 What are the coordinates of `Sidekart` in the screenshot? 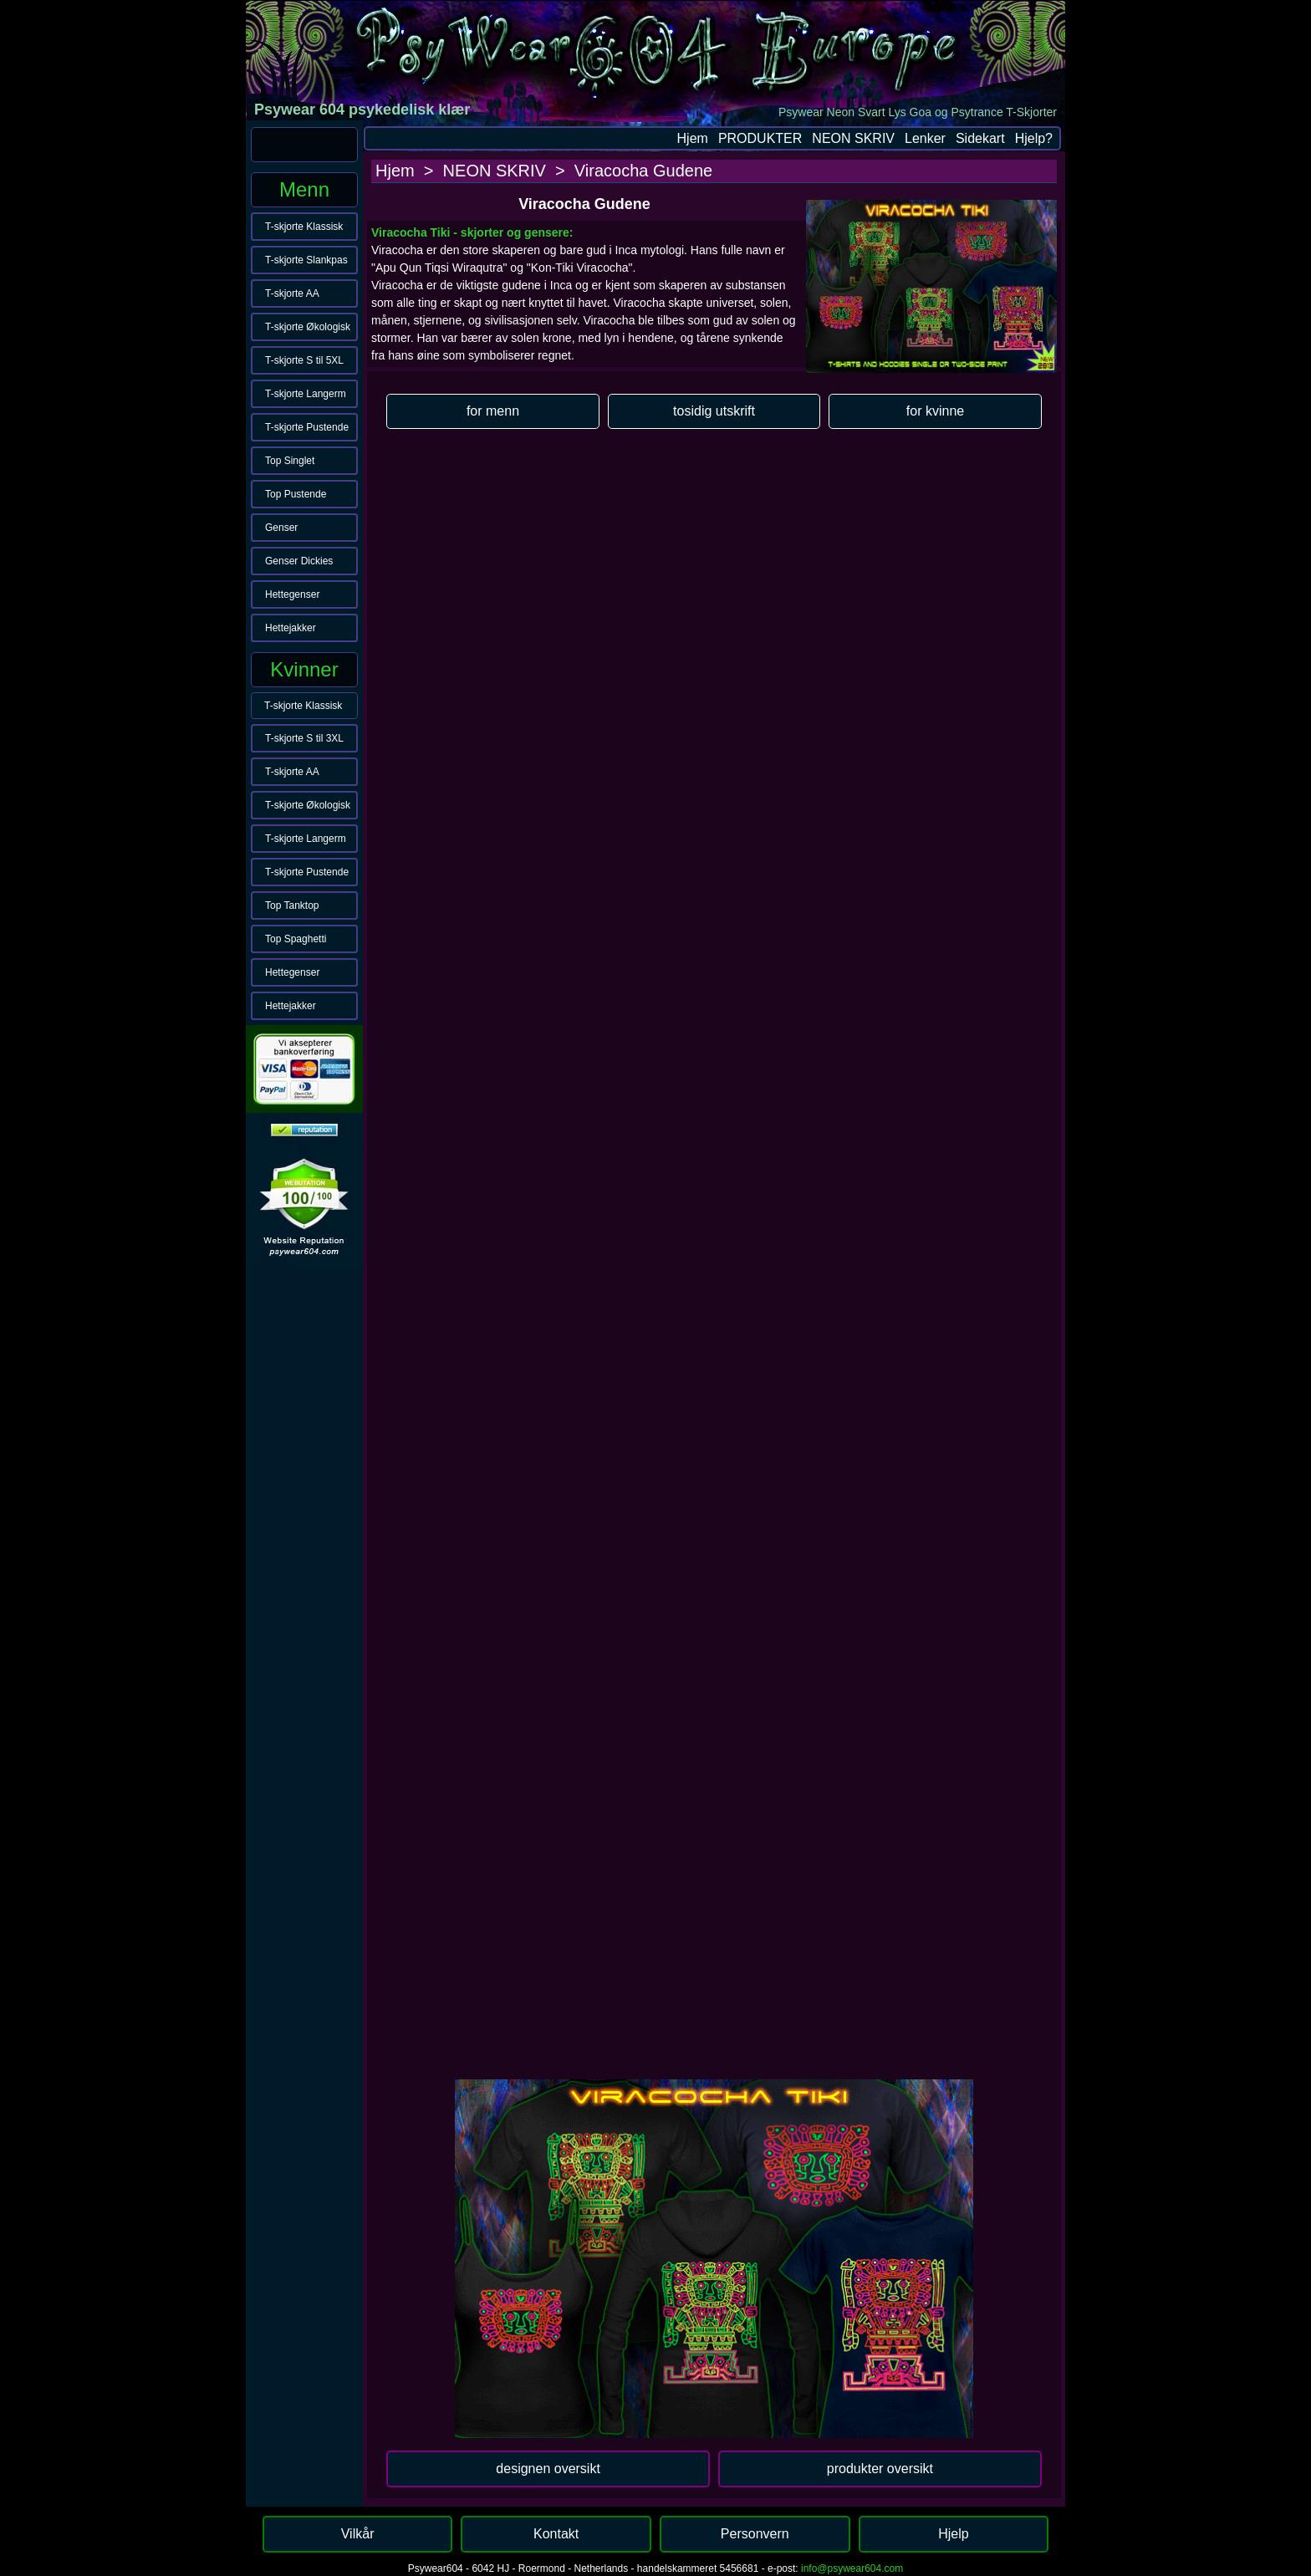 It's located at (980, 138).